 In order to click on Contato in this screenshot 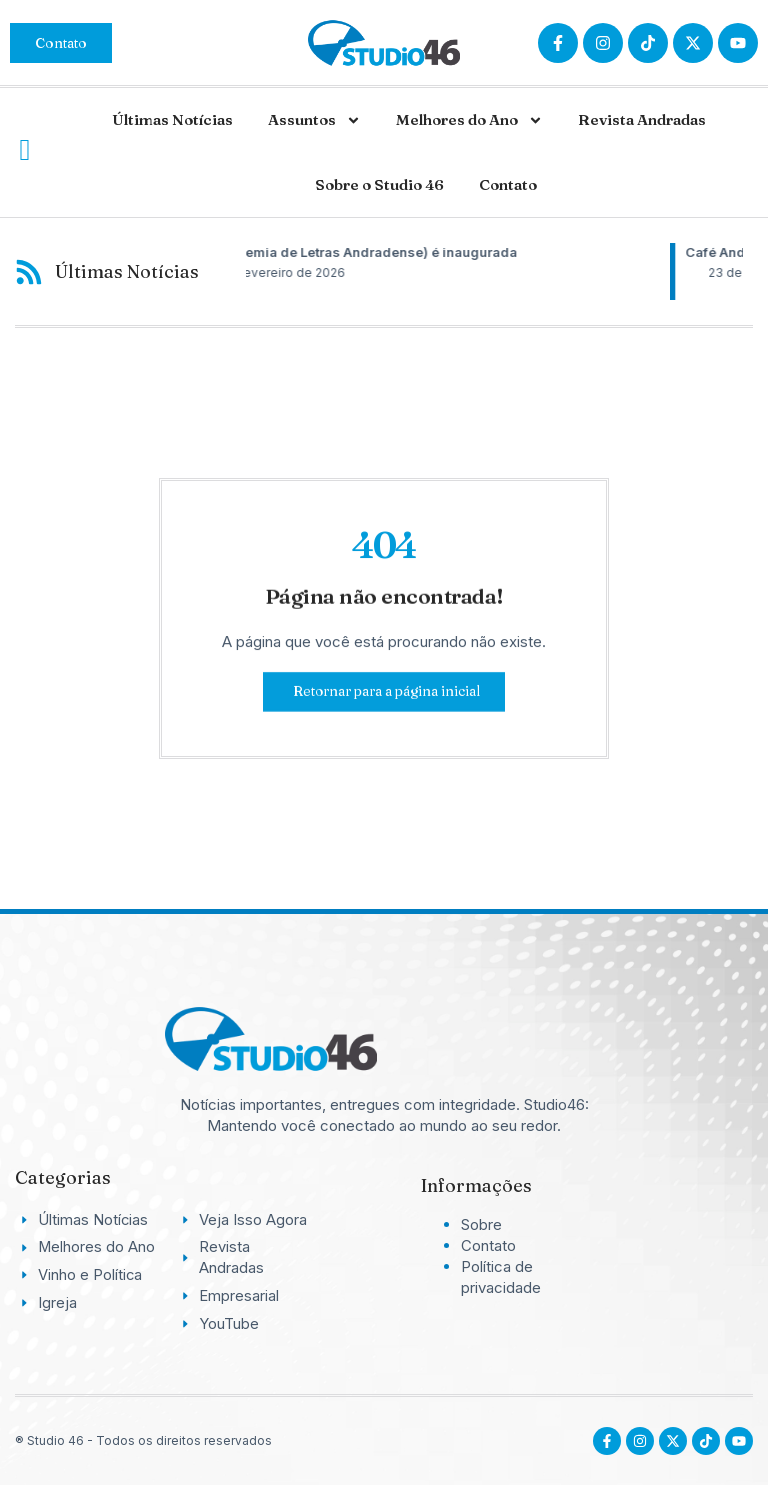, I will do `click(508, 184)`.